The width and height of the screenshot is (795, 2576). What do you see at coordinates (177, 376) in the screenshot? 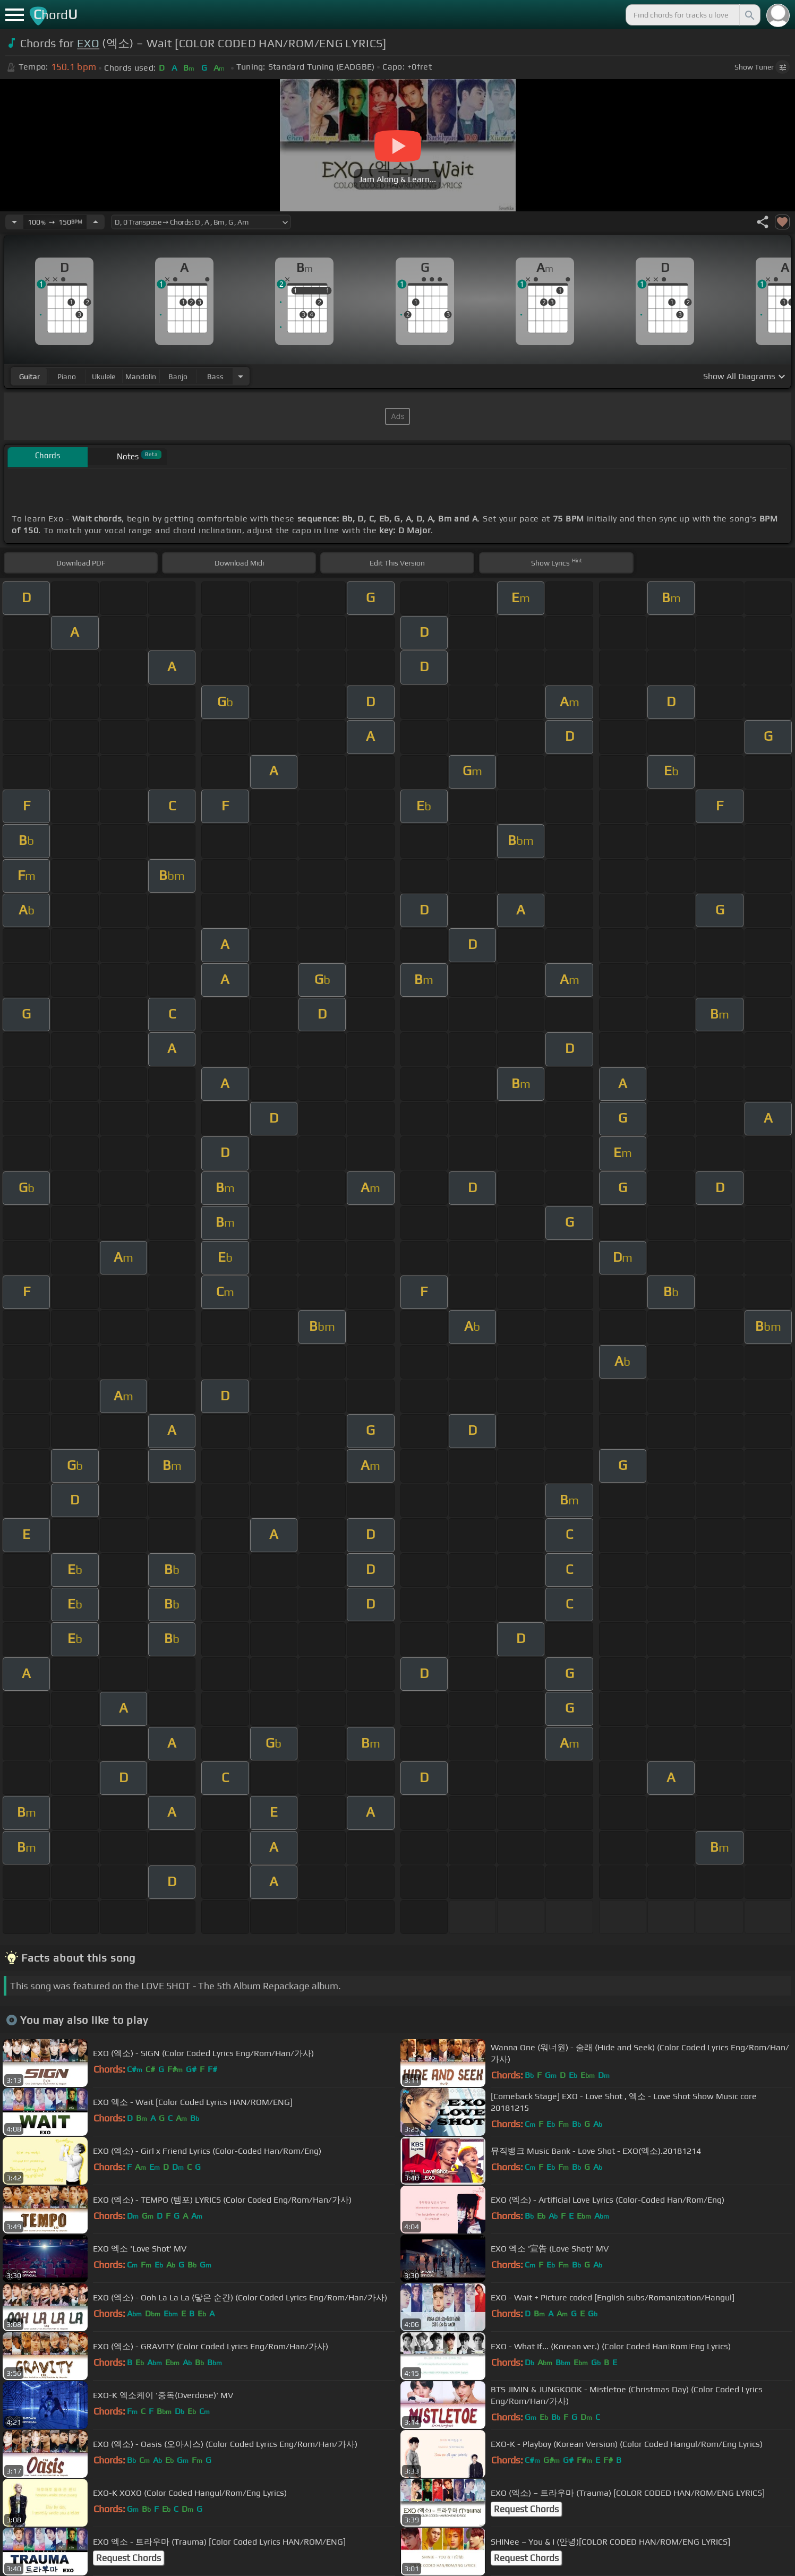
I see `banjo` at bounding box center [177, 376].